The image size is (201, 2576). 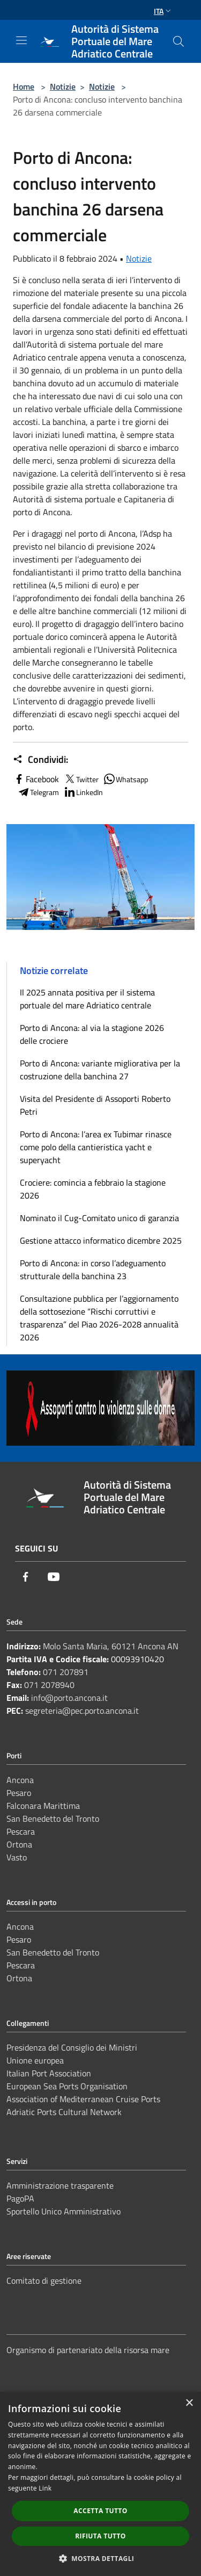 What do you see at coordinates (67, 2086) in the screenshot?
I see `European Sea Ports Organisation` at bounding box center [67, 2086].